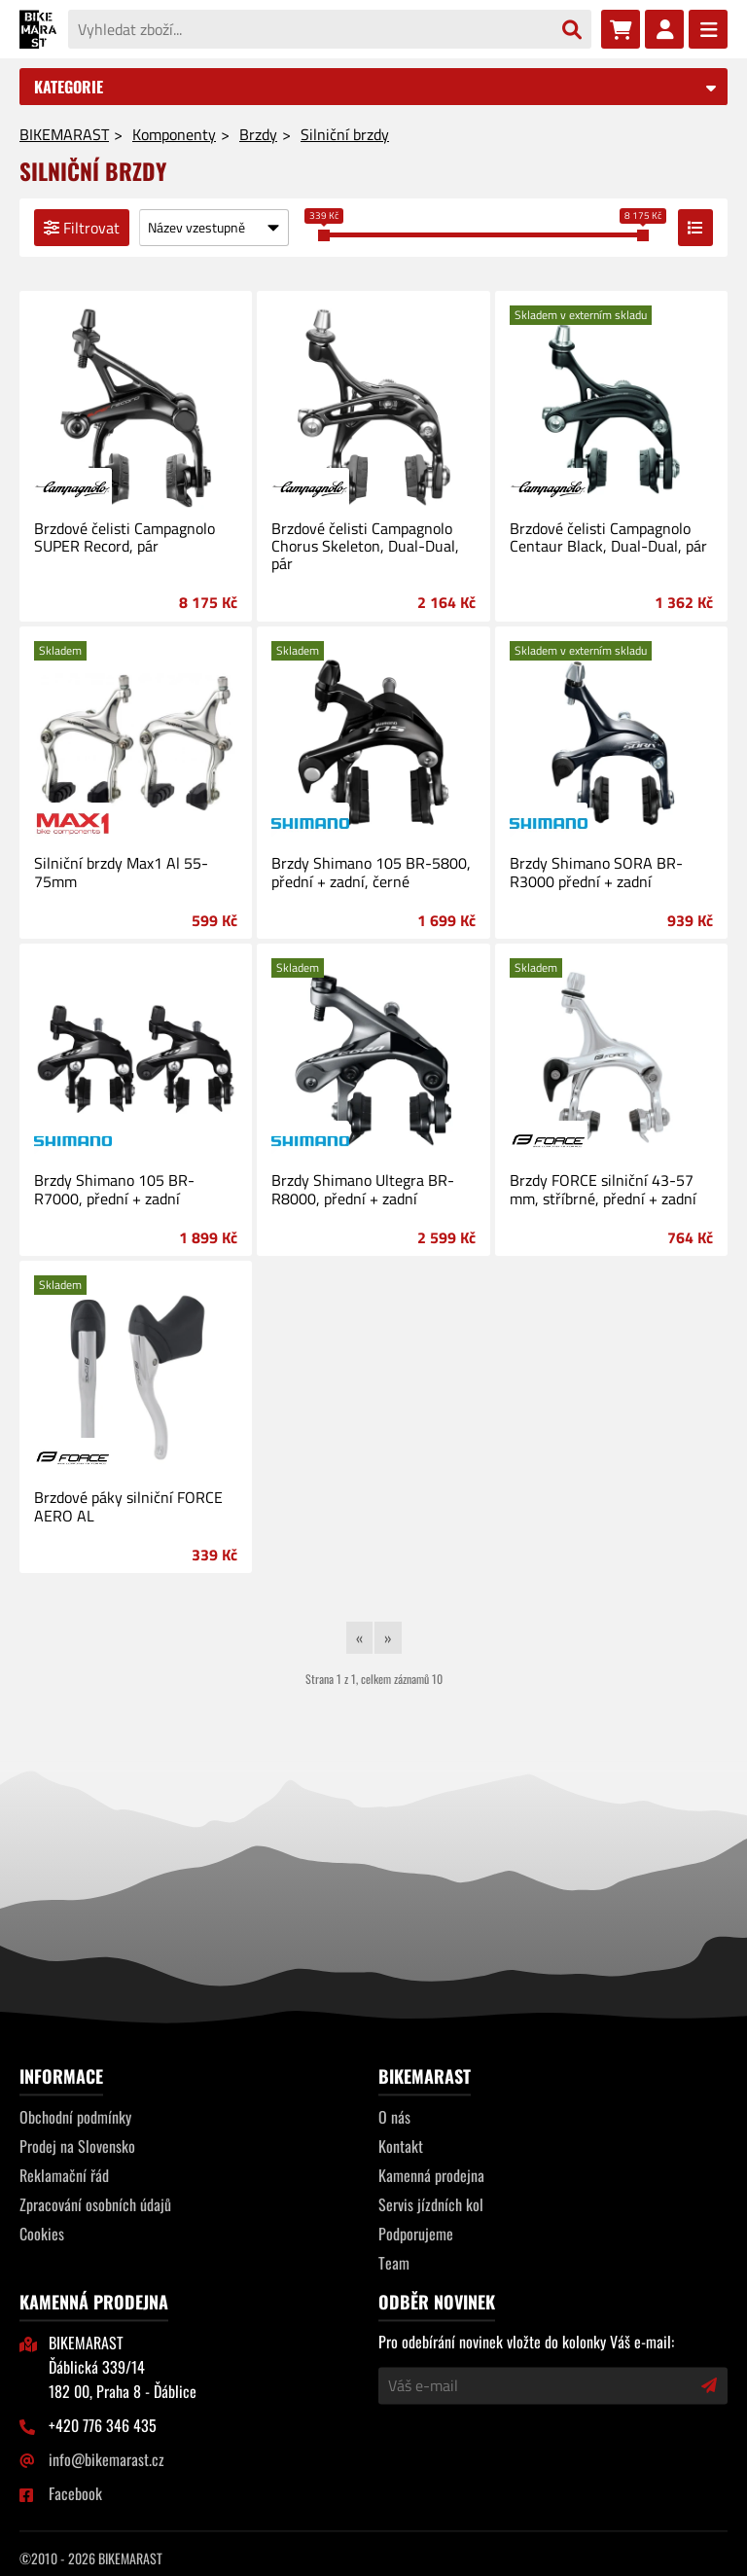 Image resolution: width=747 pixels, height=2576 pixels. Describe the element at coordinates (394, 2117) in the screenshot. I see `O nás` at that location.